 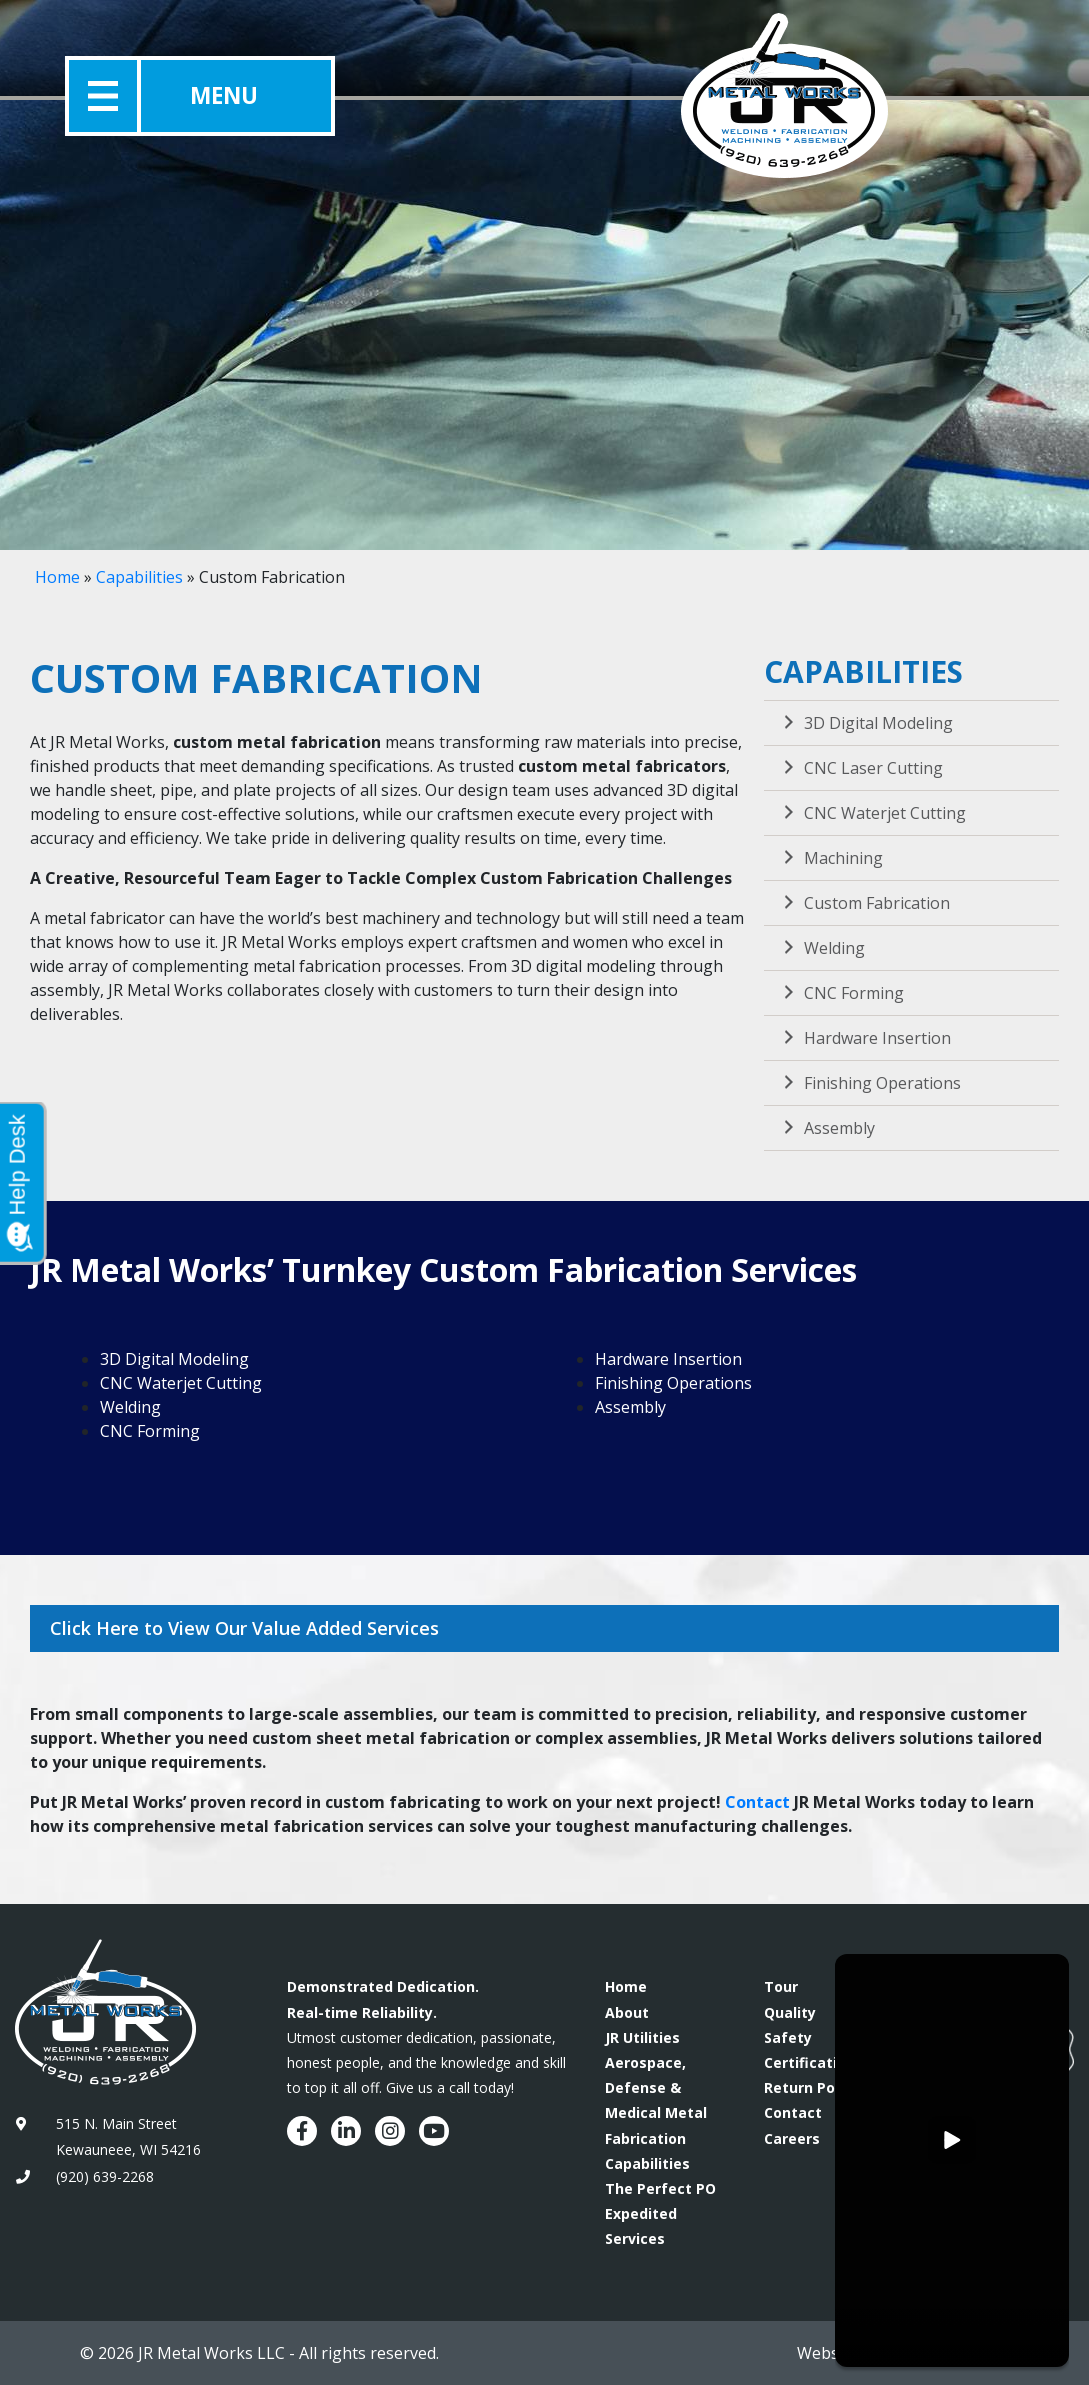 What do you see at coordinates (105, 2176) in the screenshot?
I see `(920) 639-2268` at bounding box center [105, 2176].